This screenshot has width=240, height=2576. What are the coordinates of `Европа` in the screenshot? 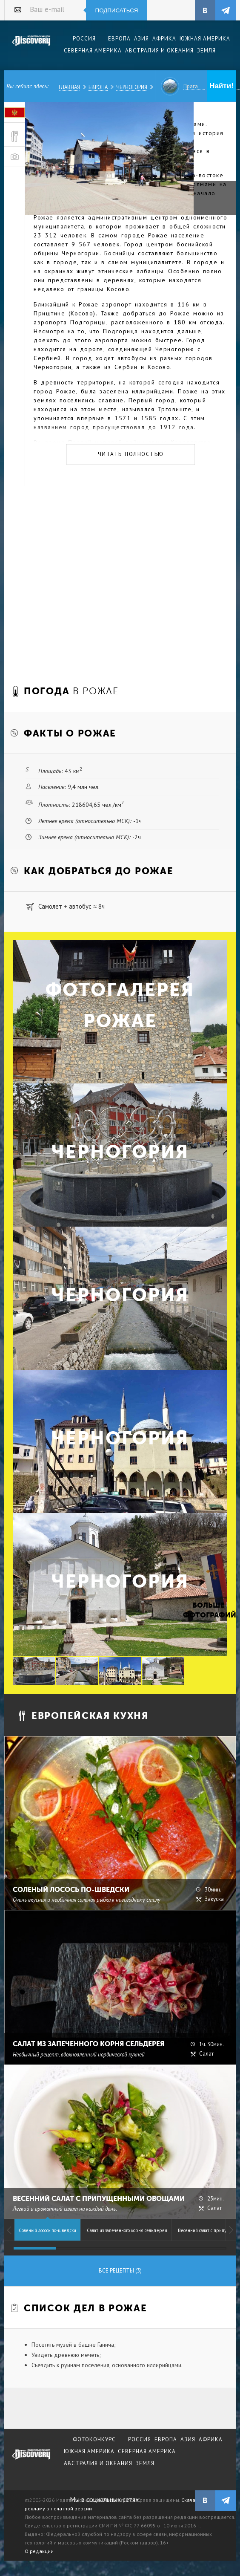 It's located at (98, 87).